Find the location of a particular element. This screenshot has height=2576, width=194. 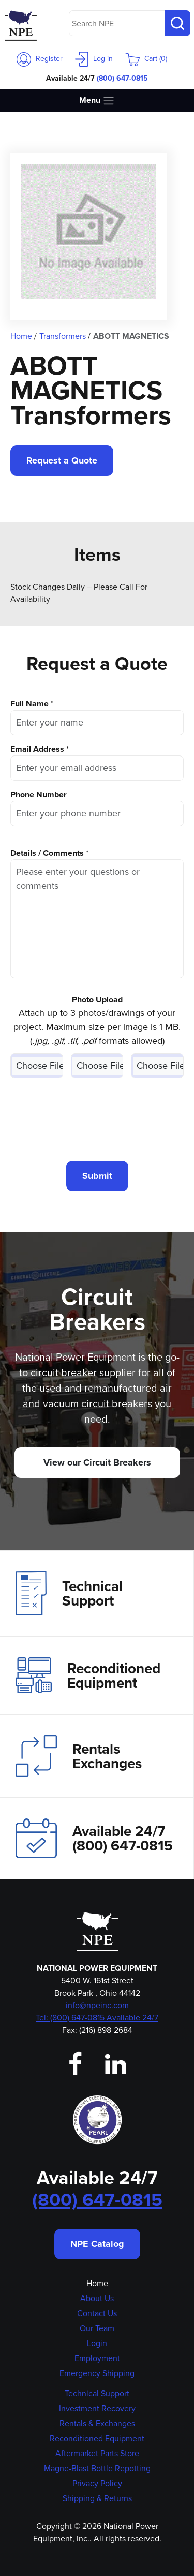

Email Address is located at coordinates (37, 749).